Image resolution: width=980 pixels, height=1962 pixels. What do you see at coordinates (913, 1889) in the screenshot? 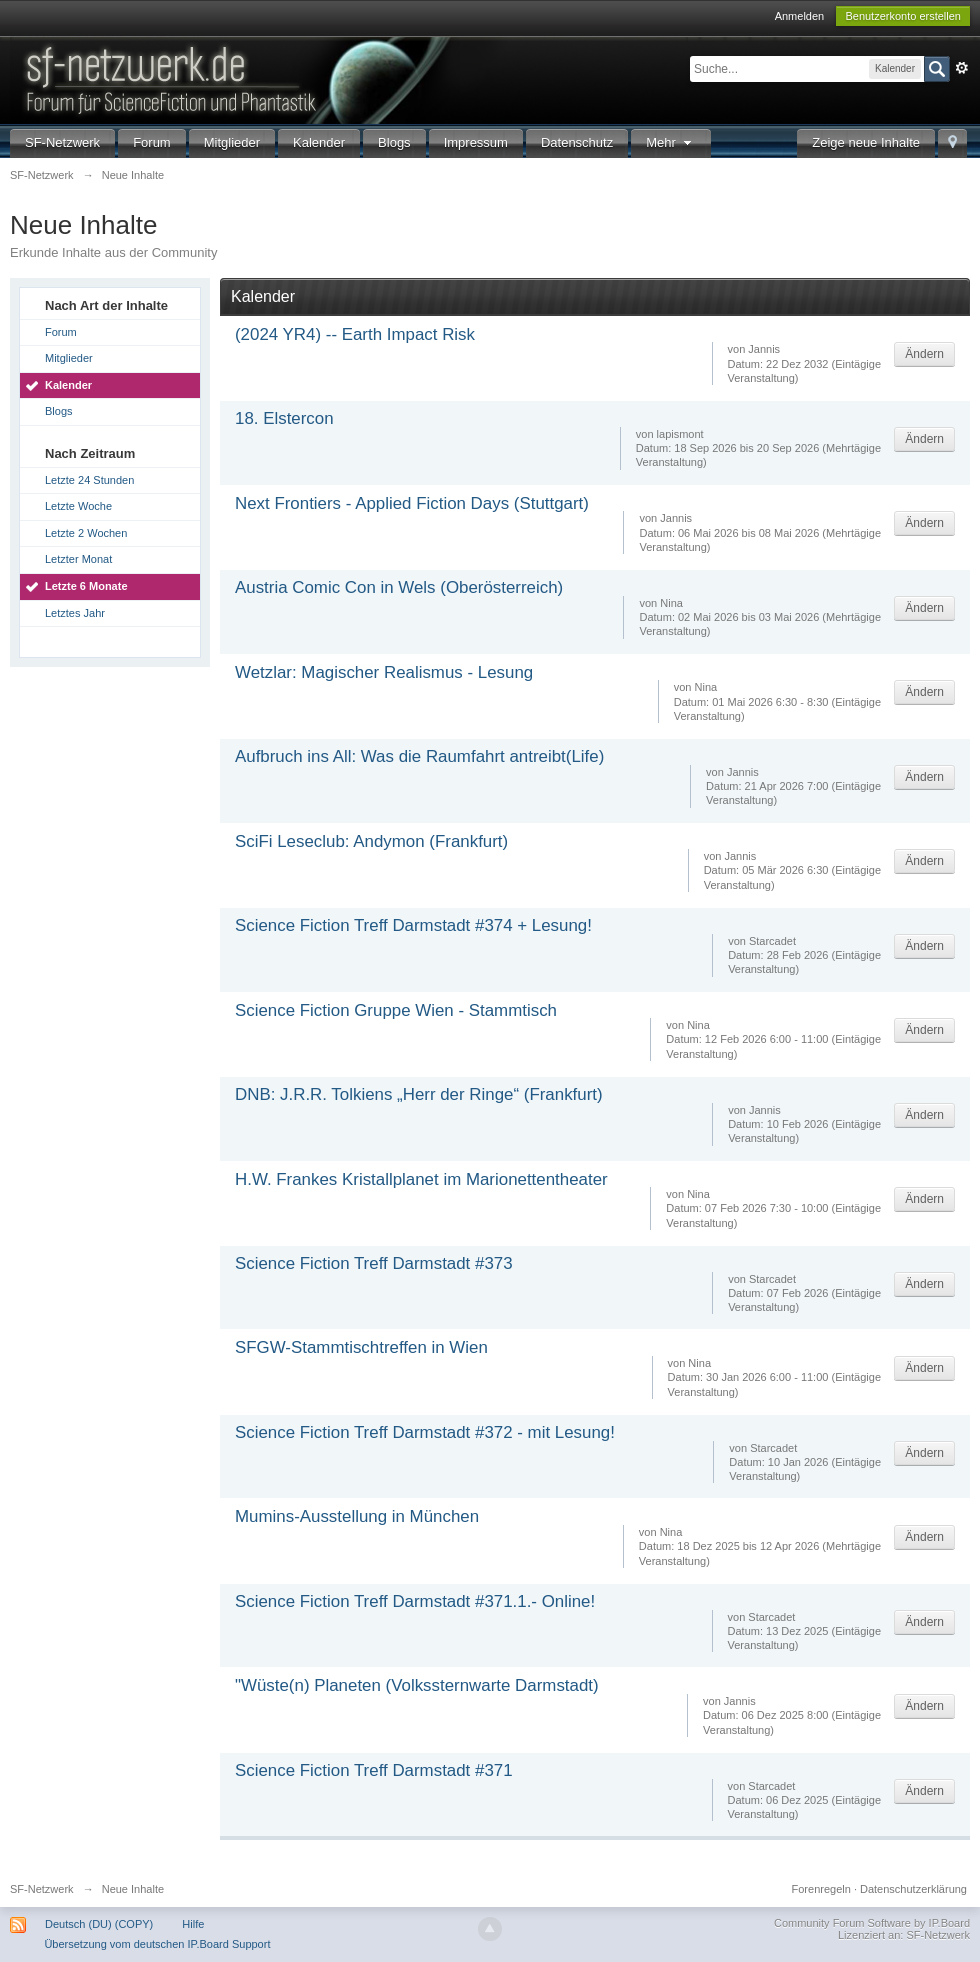
I see `Datenschutzerklärung` at bounding box center [913, 1889].